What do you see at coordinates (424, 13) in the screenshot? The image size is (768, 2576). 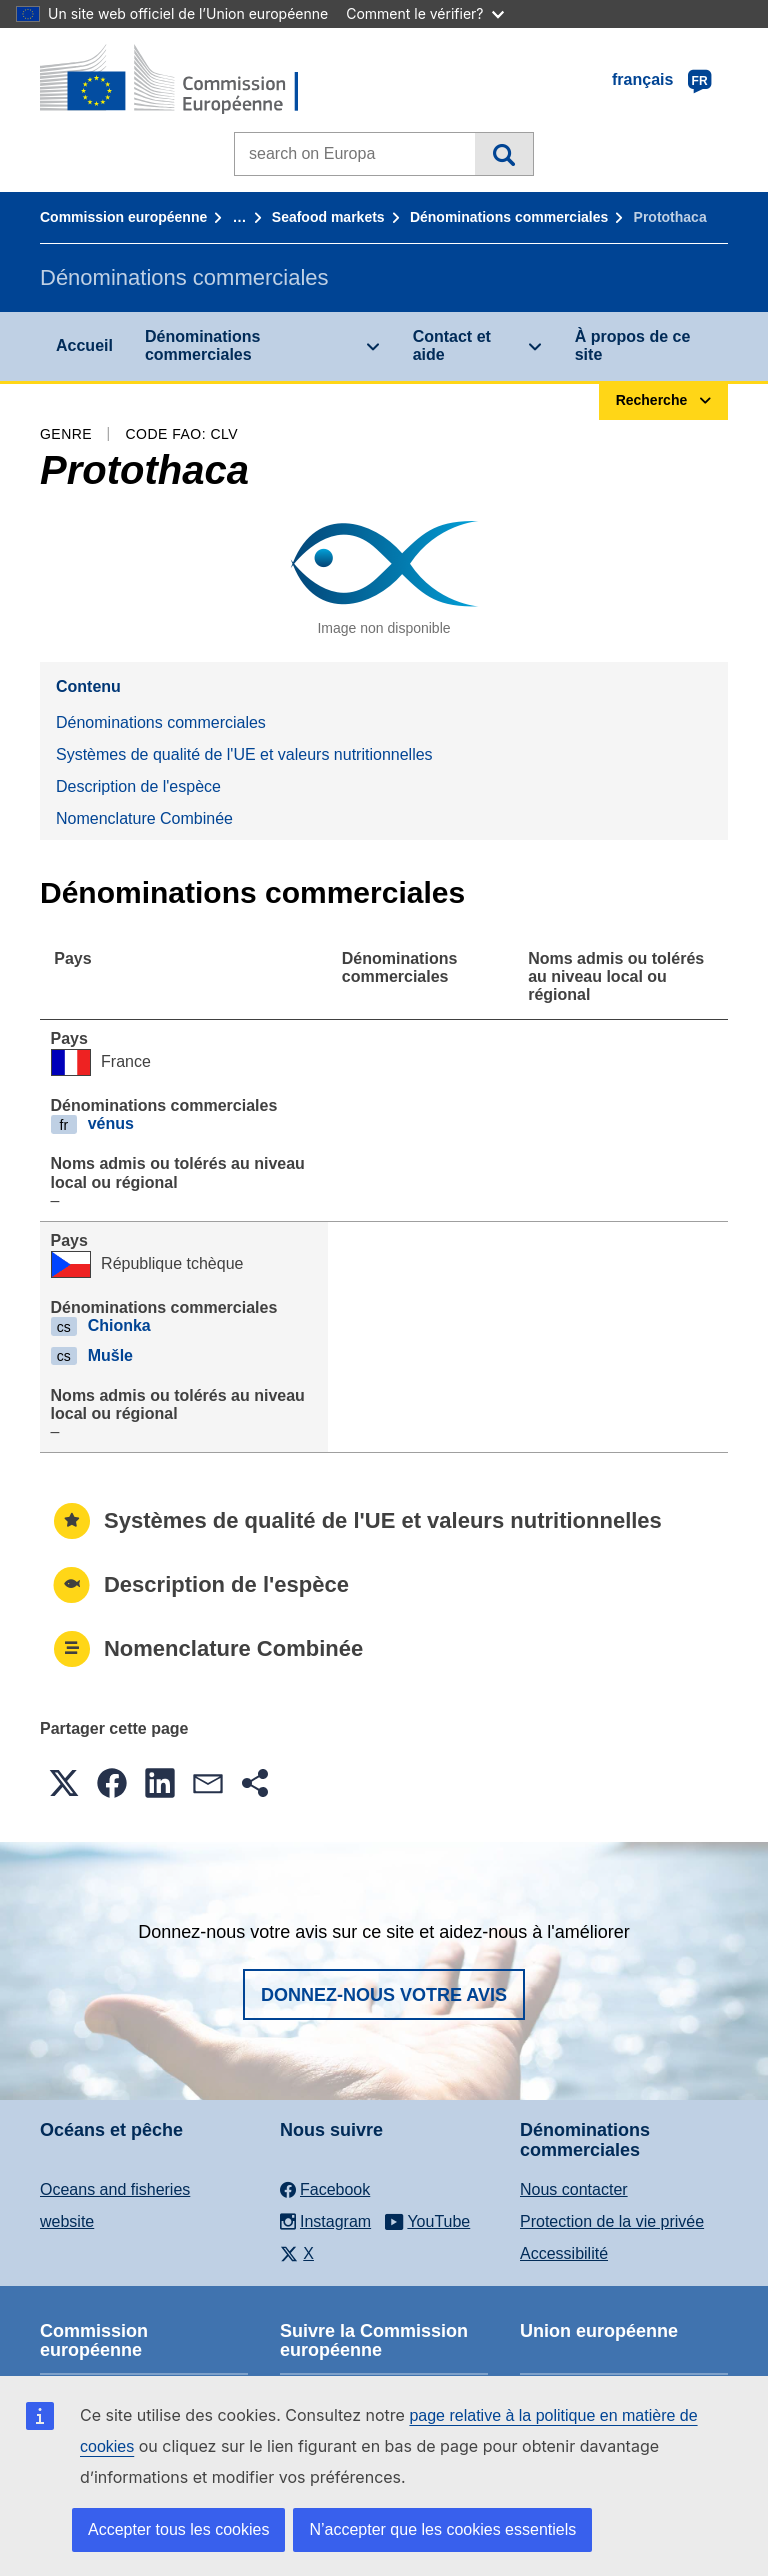 I see `Comment le vérifier?` at bounding box center [424, 13].